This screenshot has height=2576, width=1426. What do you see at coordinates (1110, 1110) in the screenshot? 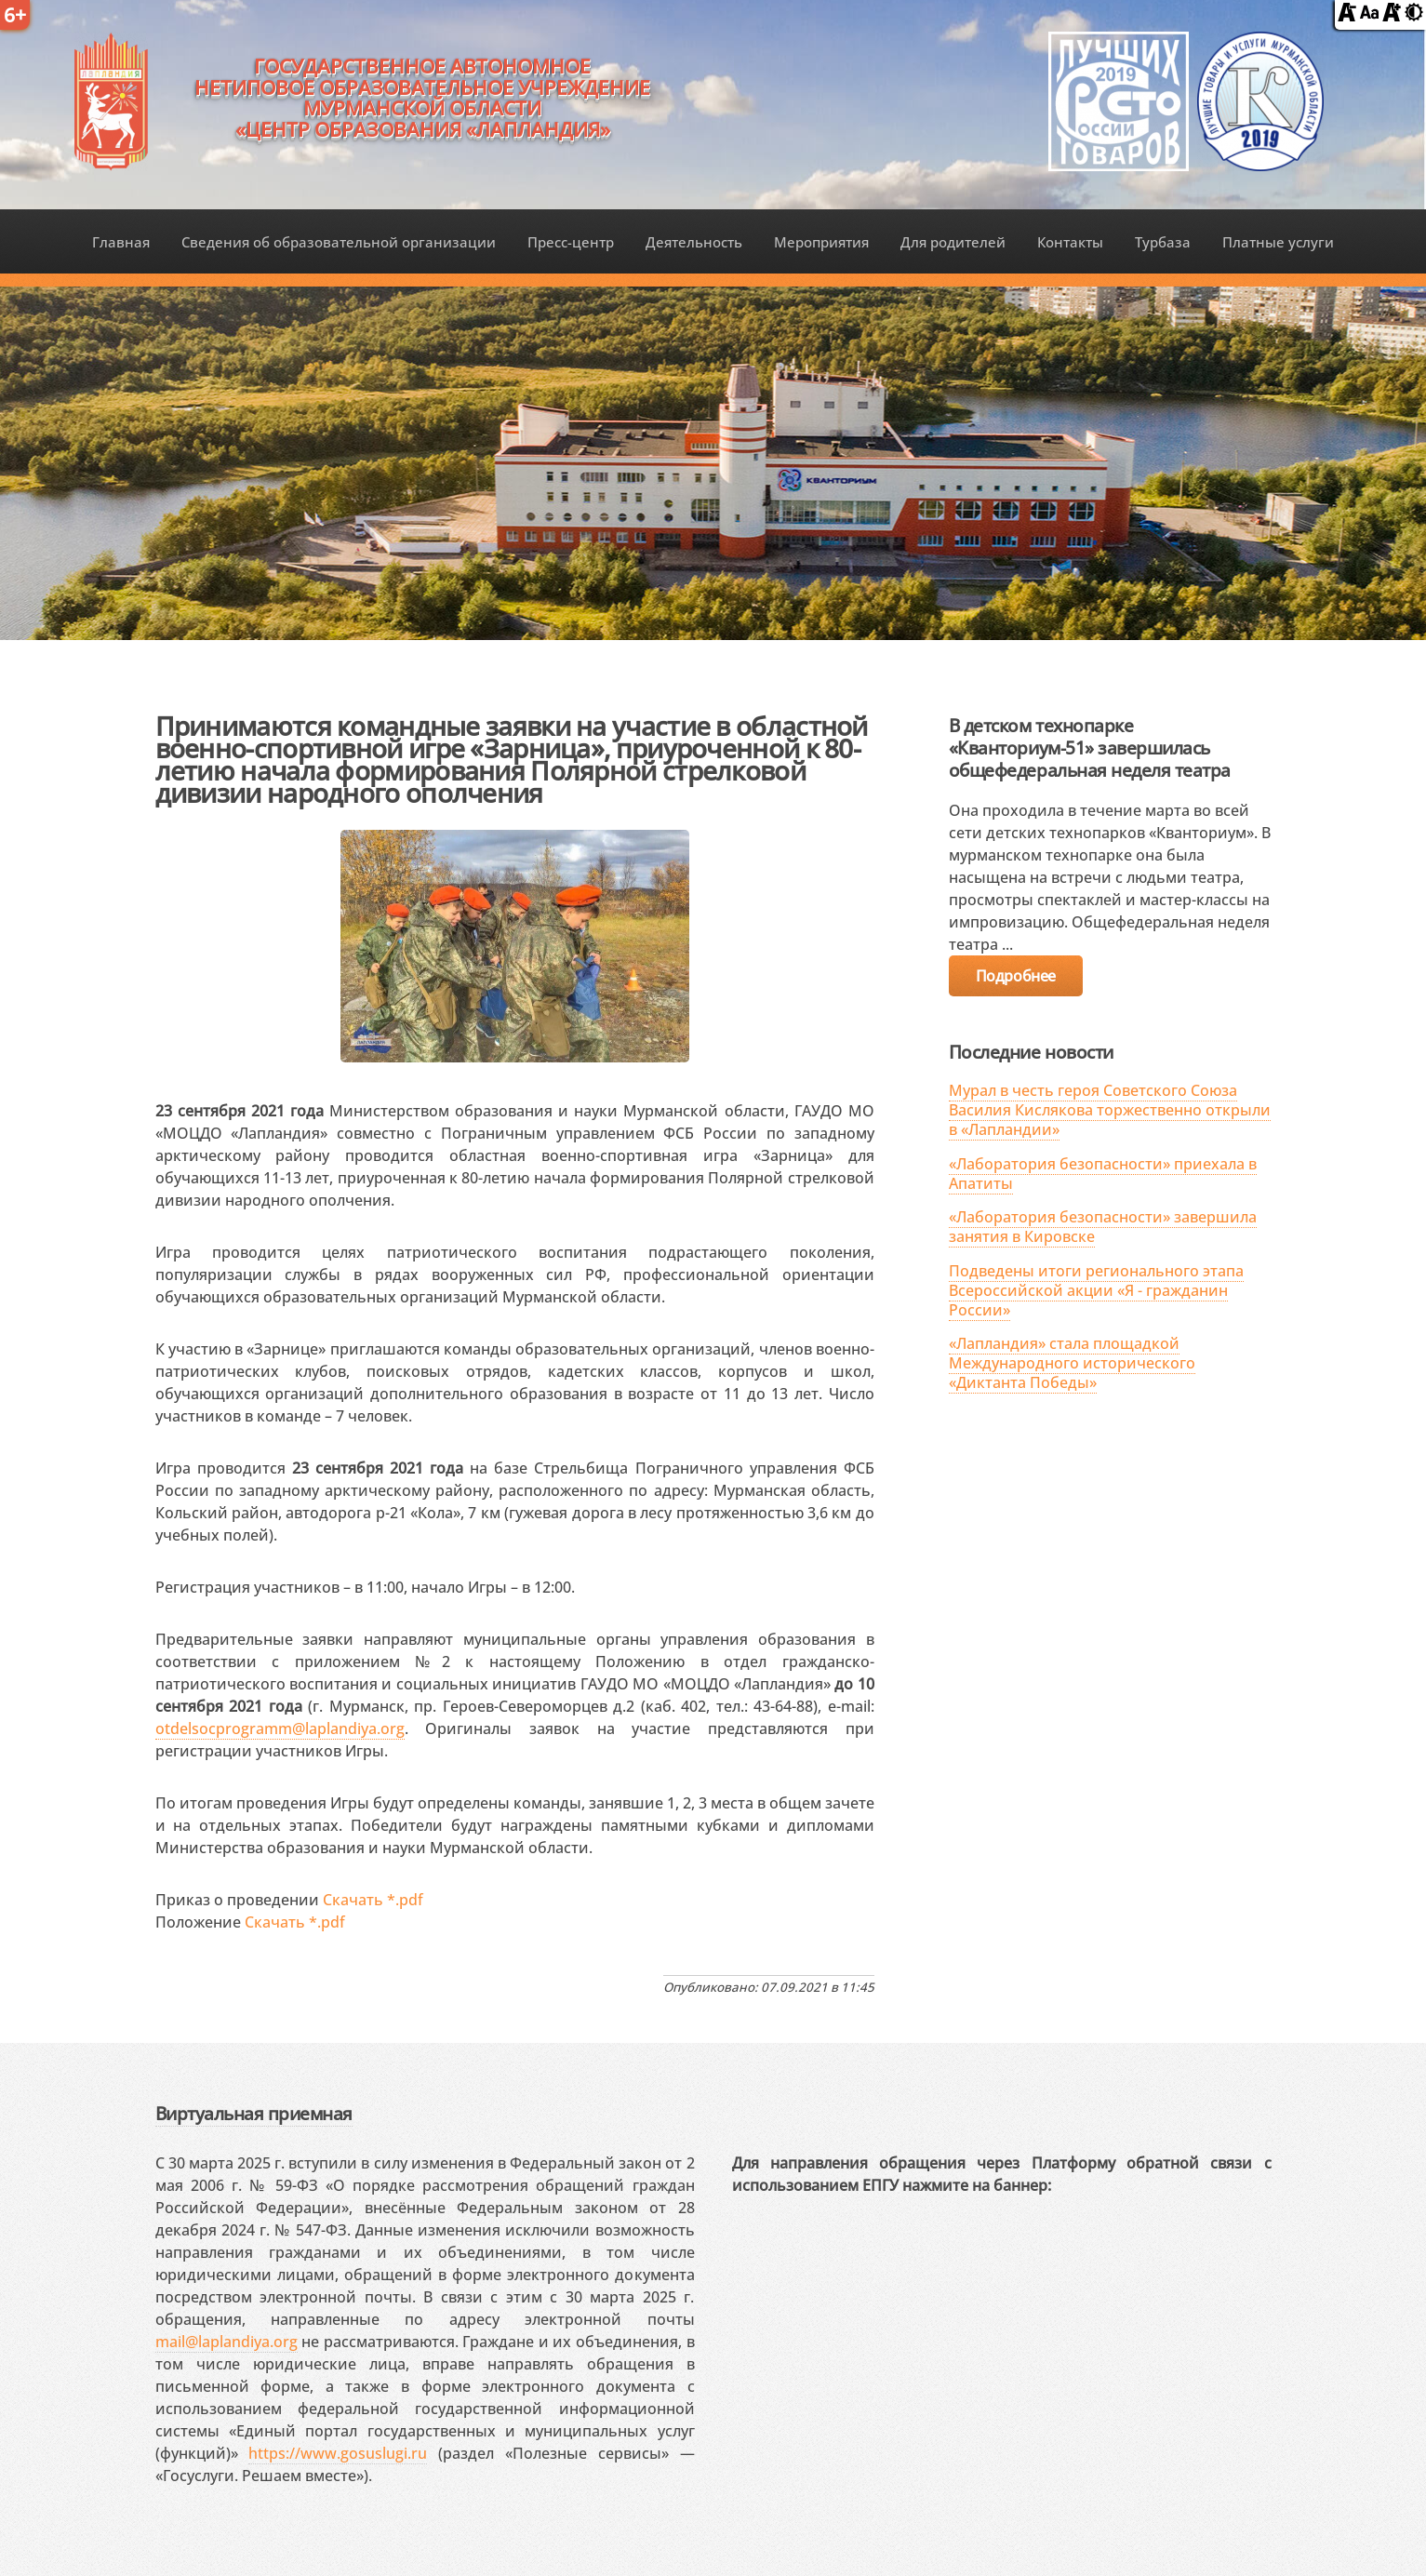
I see `Мурал в честь героя Советского Союза Василия Кислякова торжественно открыли в «Лапландии»` at bounding box center [1110, 1110].